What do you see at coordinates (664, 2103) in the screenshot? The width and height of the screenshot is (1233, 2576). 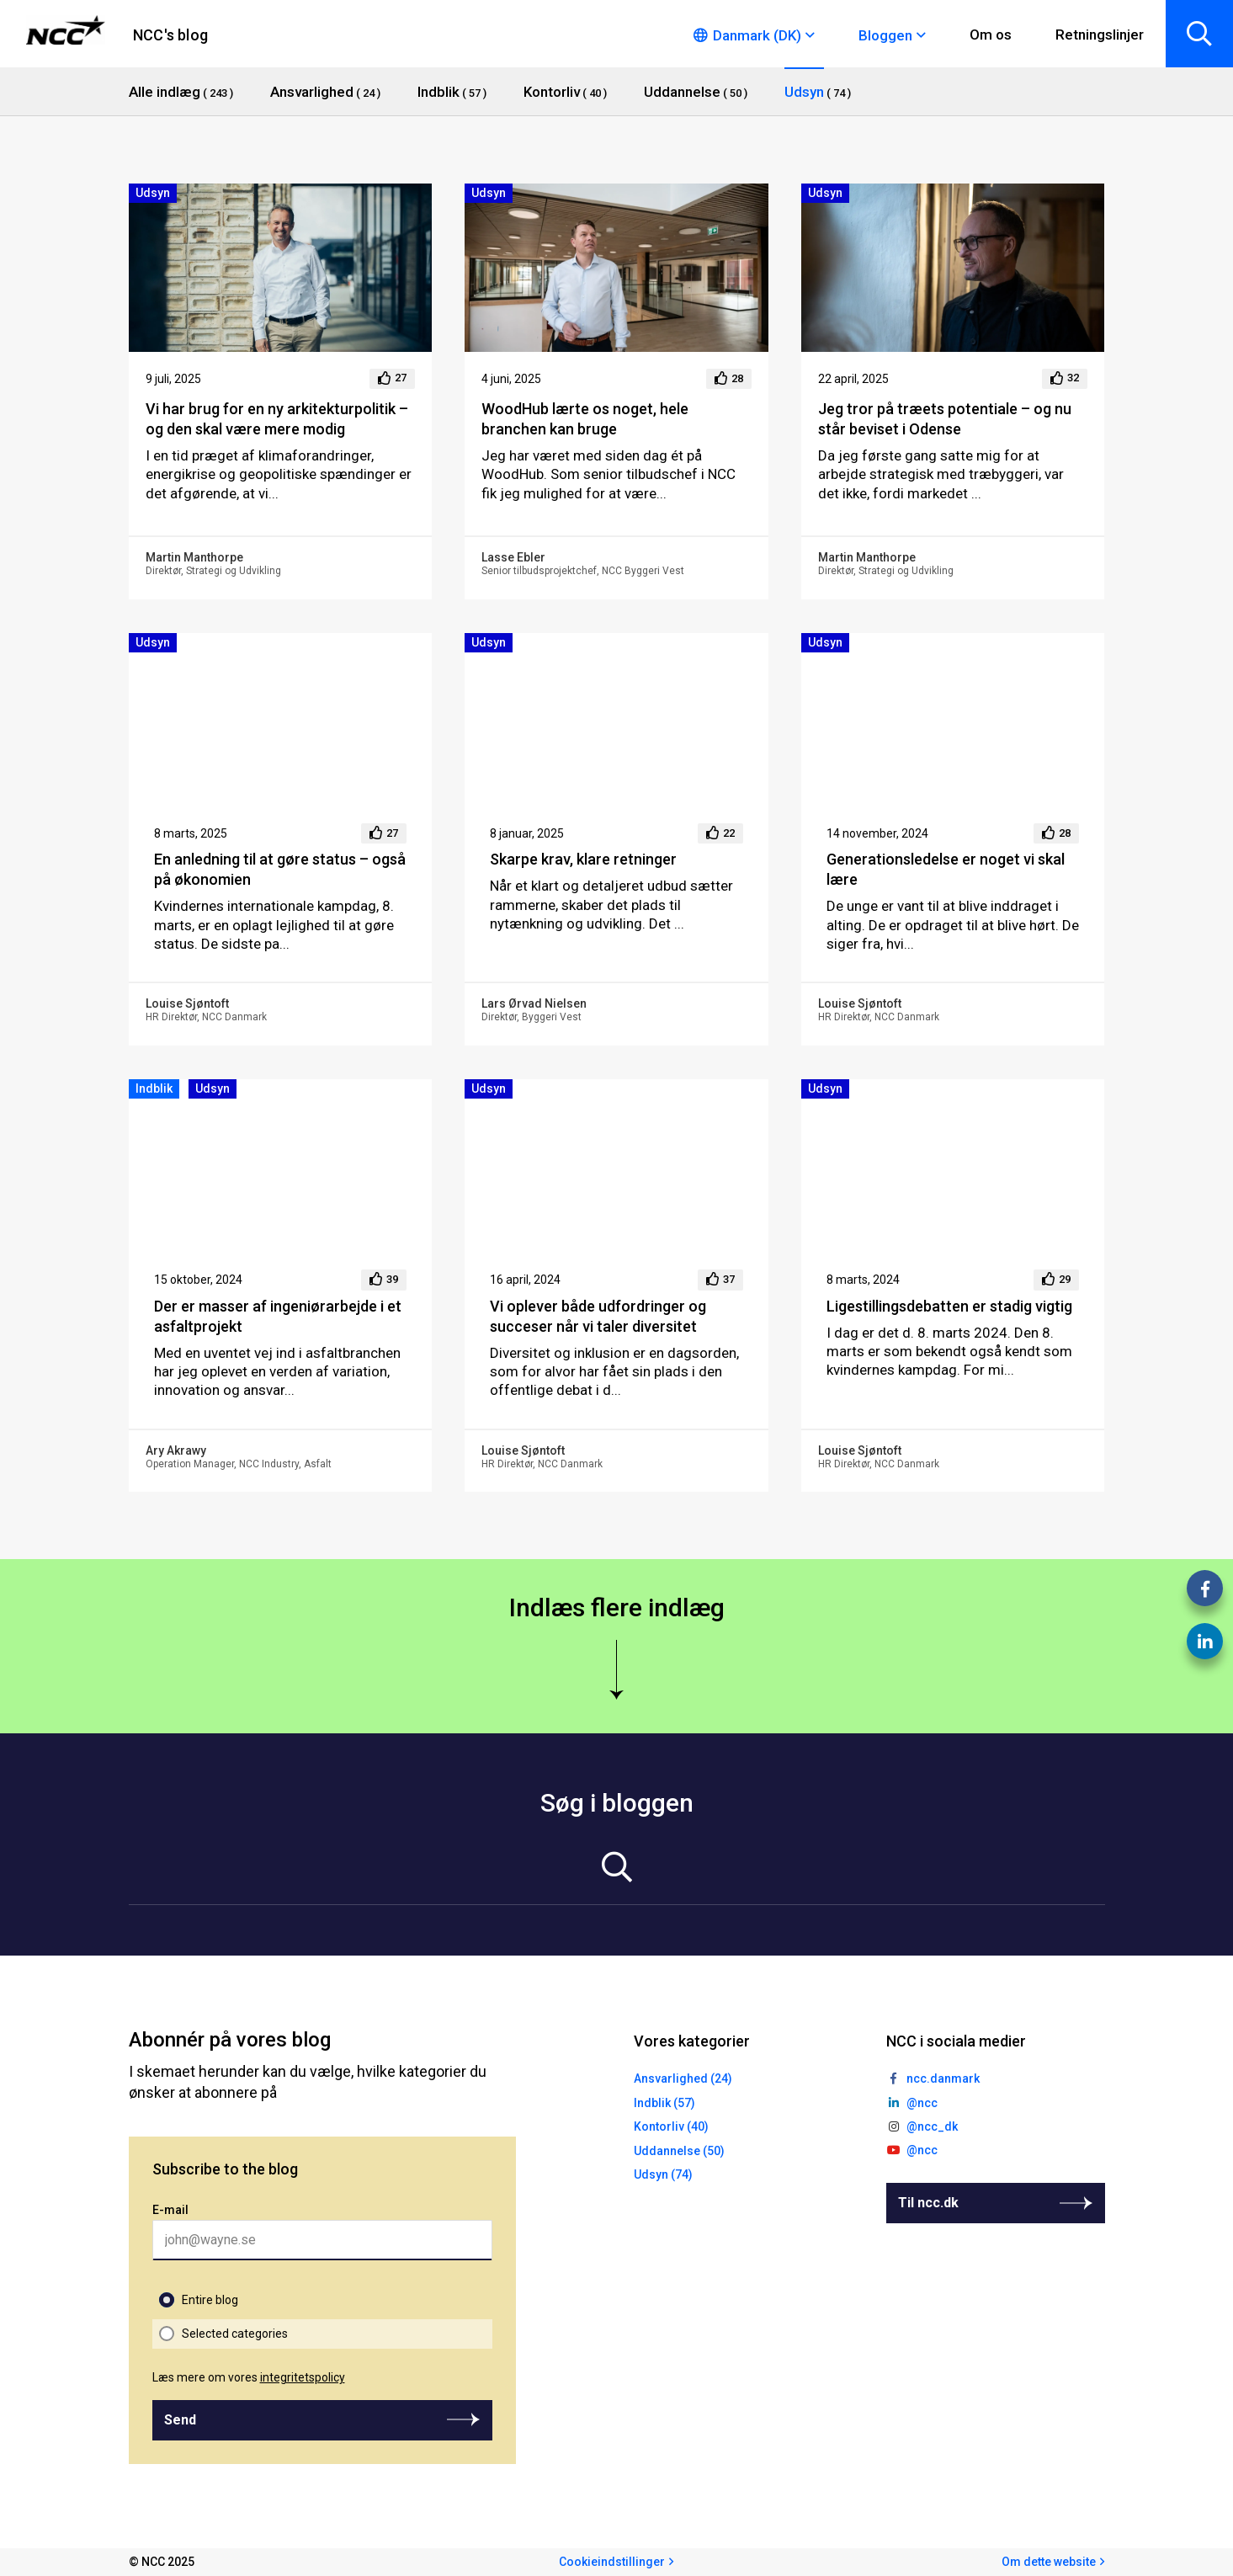 I see `Indblik (57)` at bounding box center [664, 2103].